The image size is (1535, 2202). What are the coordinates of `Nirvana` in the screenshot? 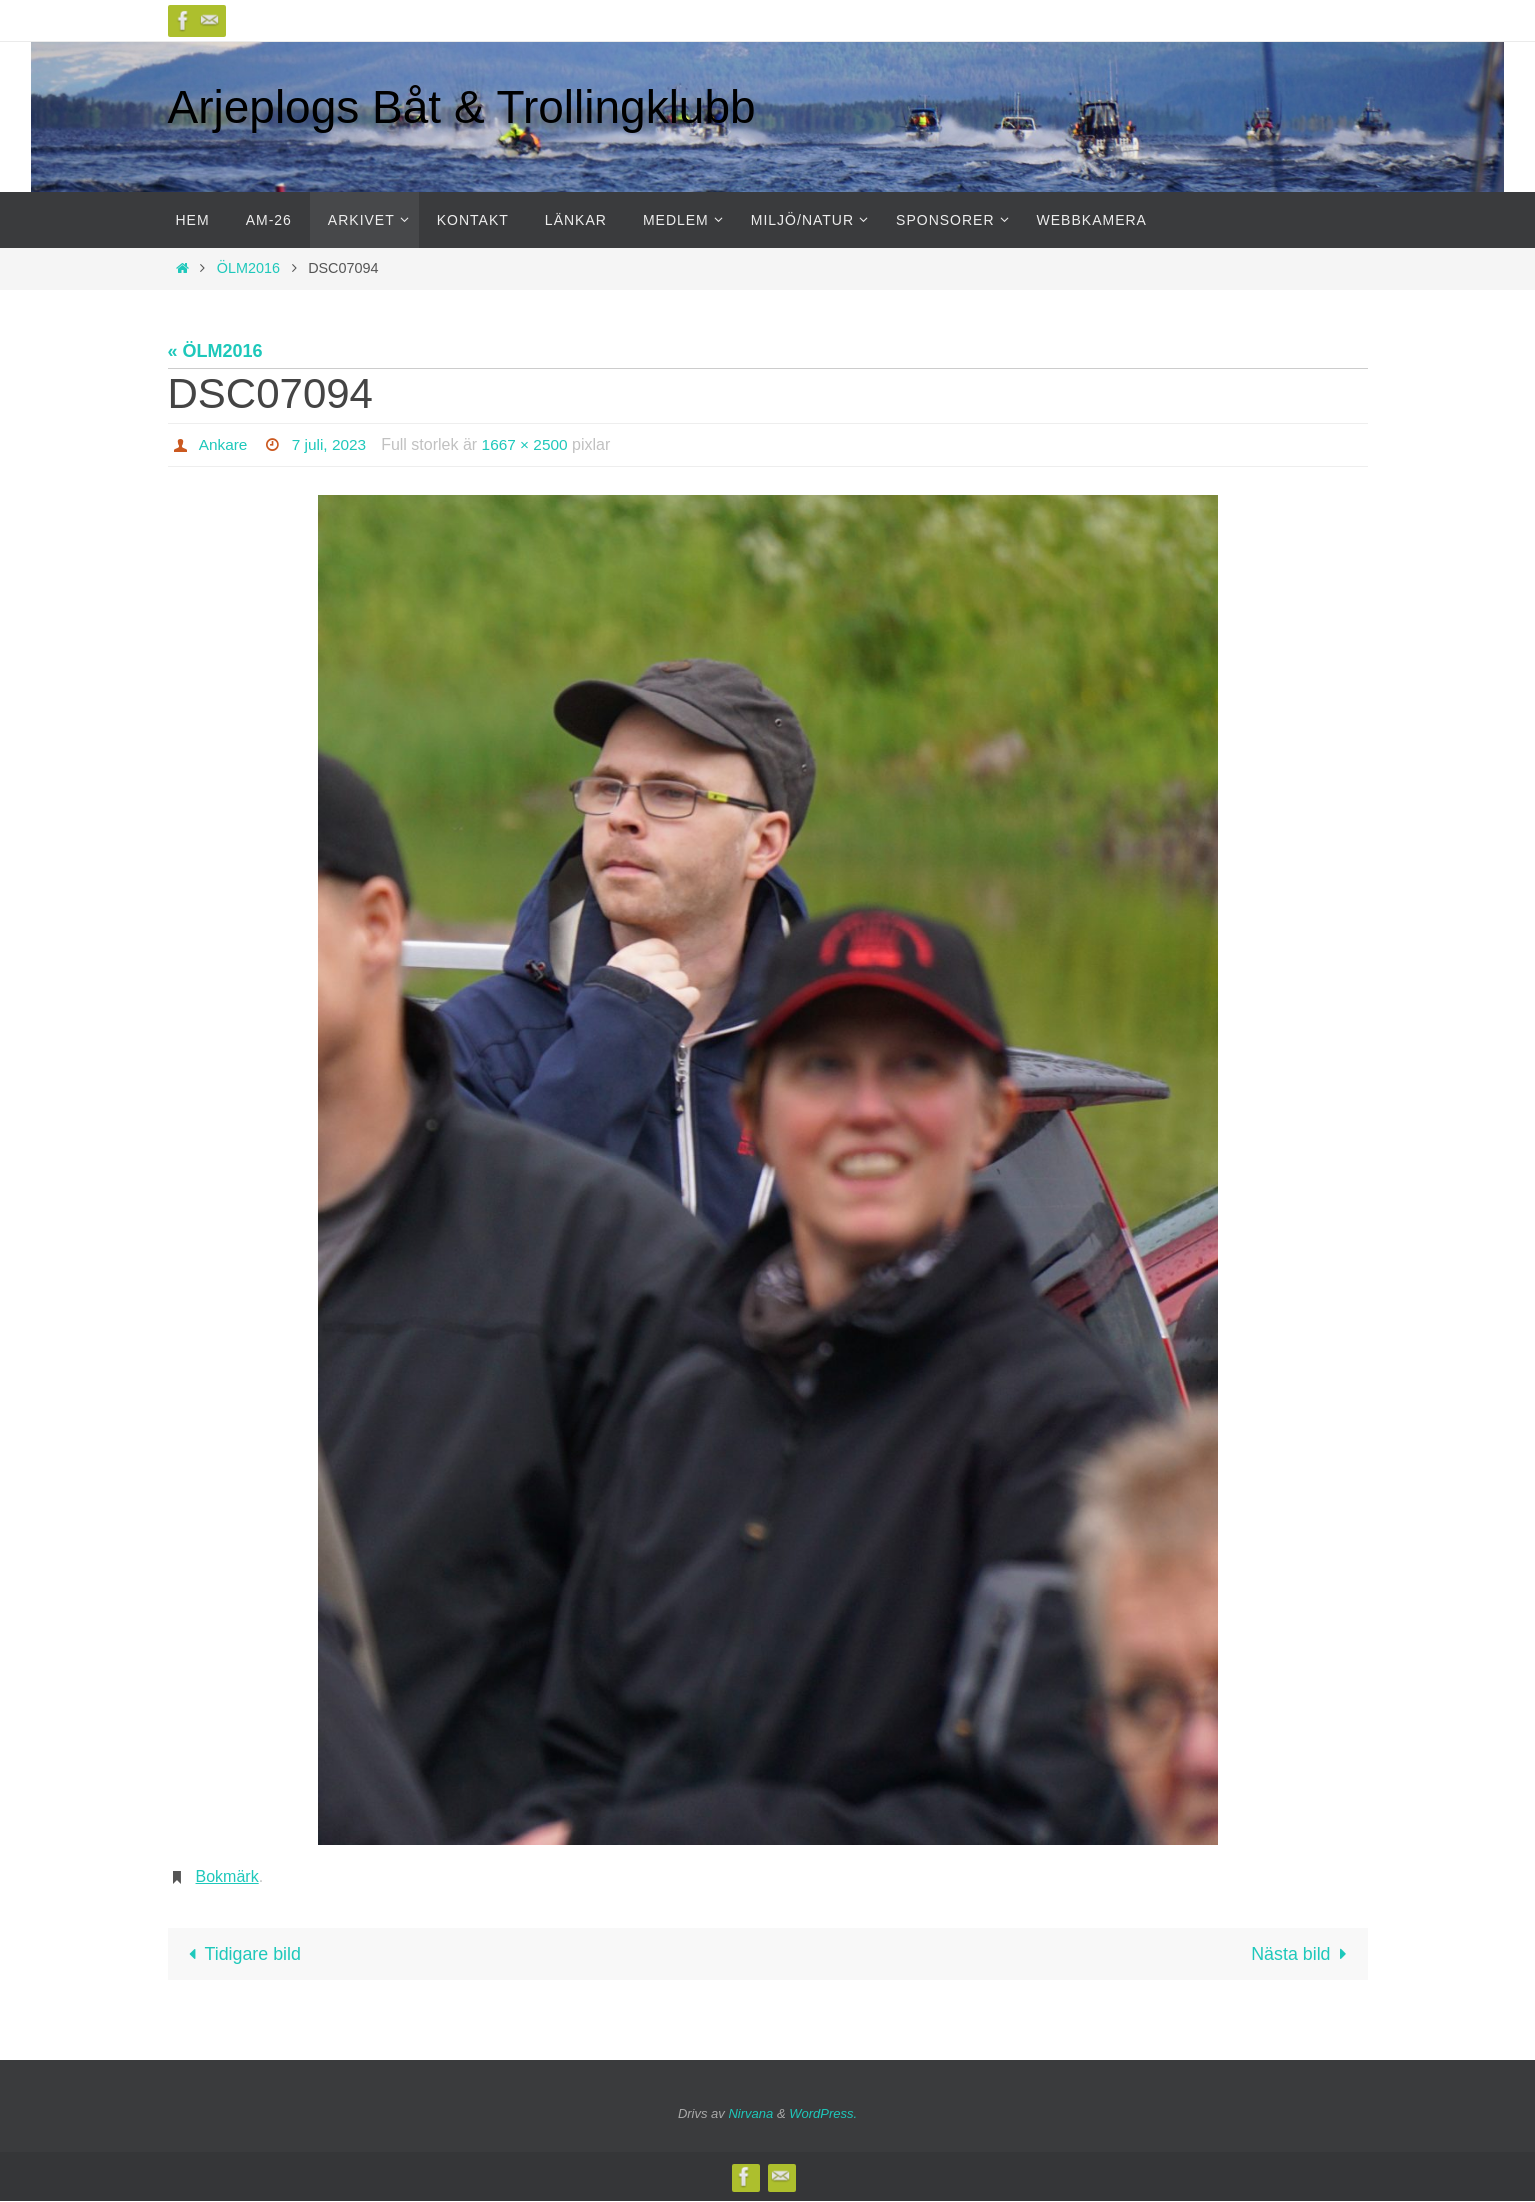 It's located at (750, 2113).